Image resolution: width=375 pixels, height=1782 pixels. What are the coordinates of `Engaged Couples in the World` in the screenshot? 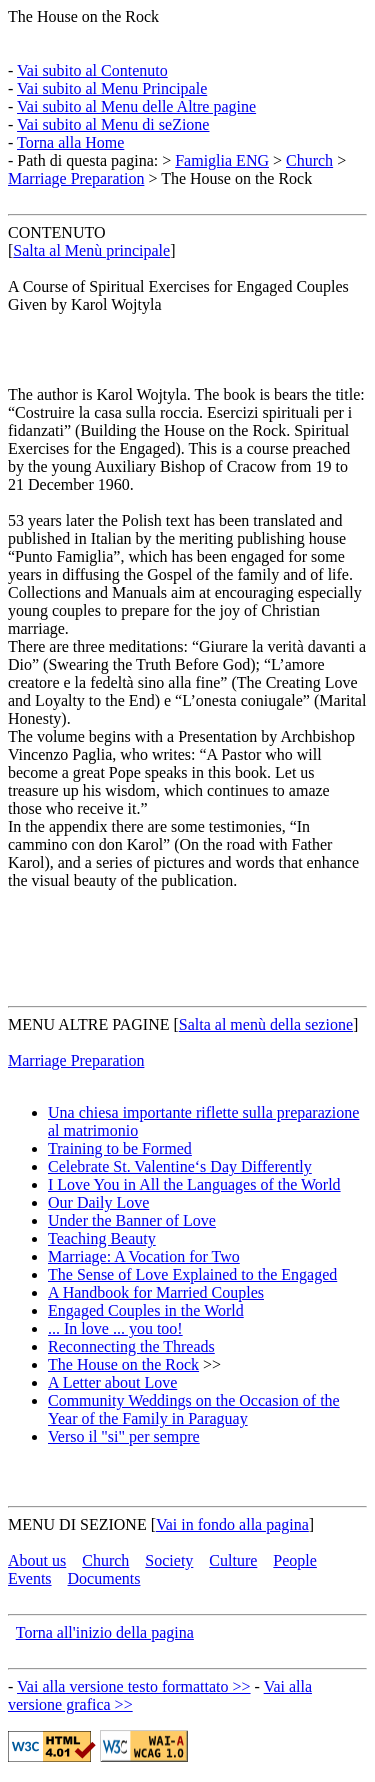 It's located at (146, 1310).